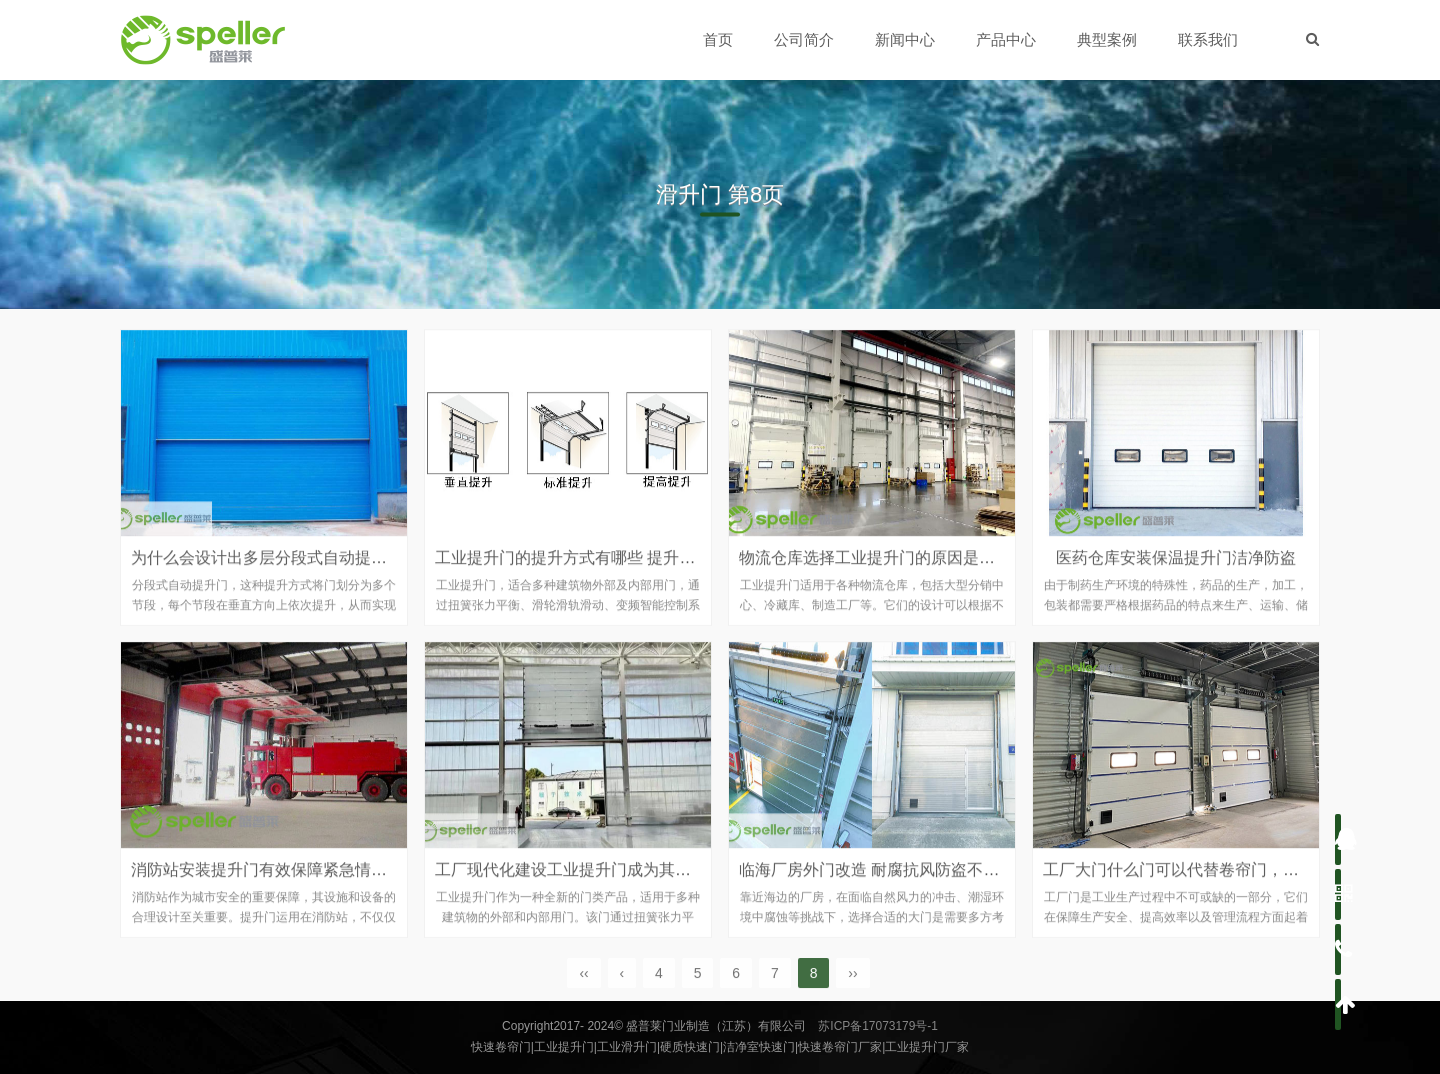 Image resolution: width=1440 pixels, height=1074 pixels. What do you see at coordinates (605, 570) in the screenshot?
I see `工业提升门的提升方式有哪些 提升门的功能优势` at bounding box center [605, 570].